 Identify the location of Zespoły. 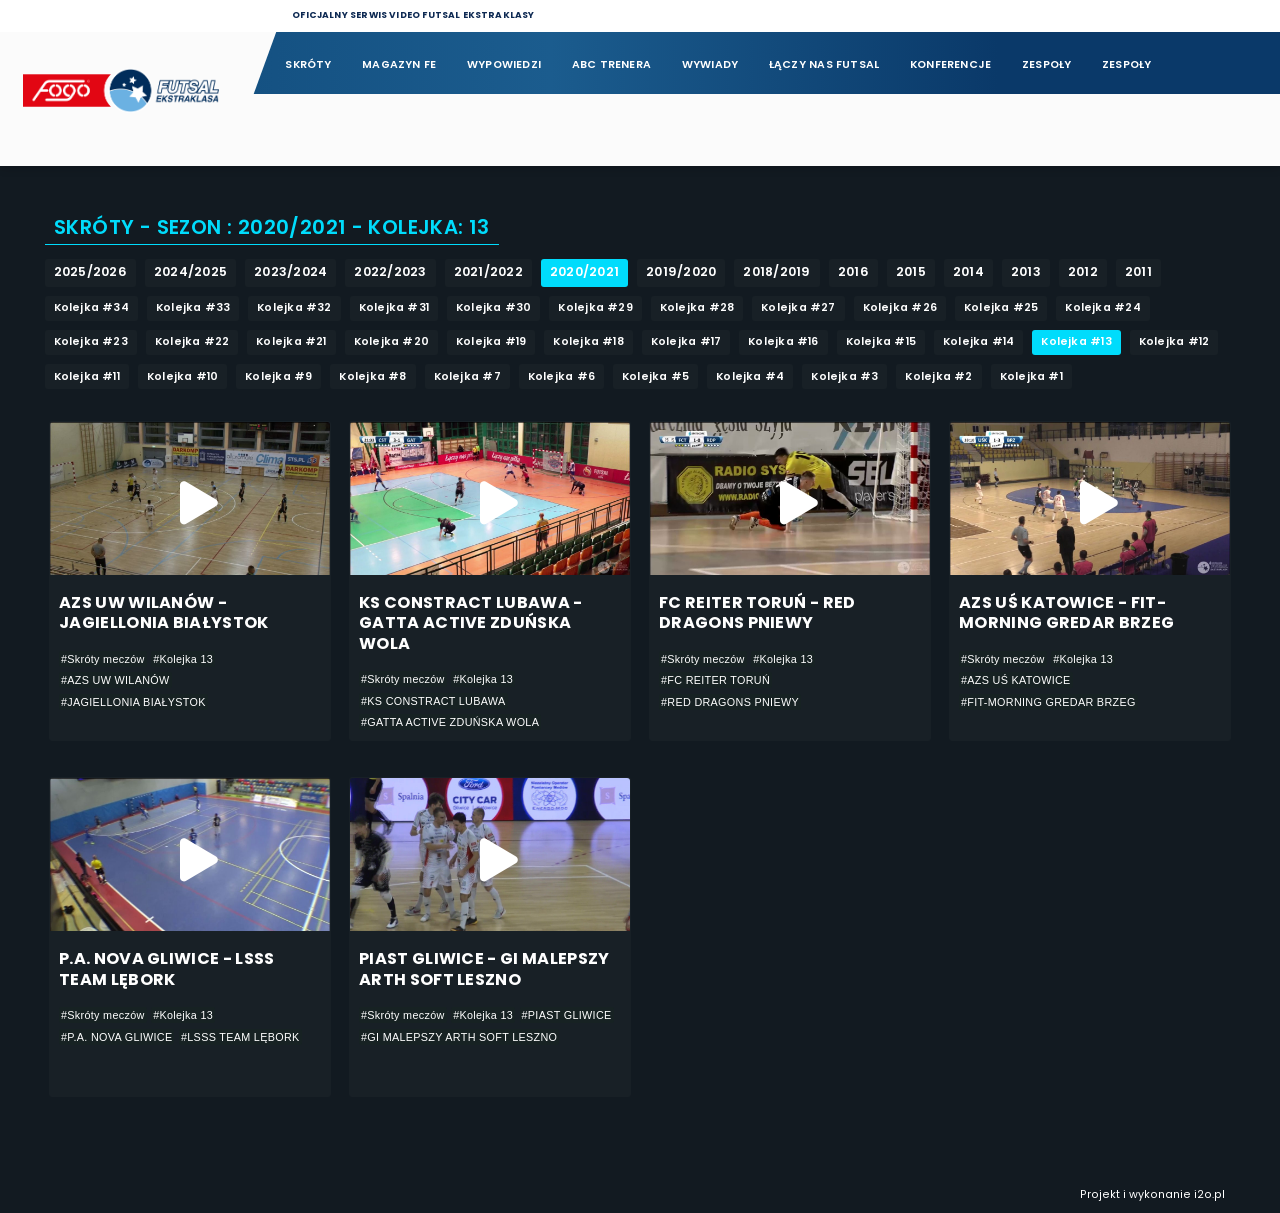
(1047, 64).